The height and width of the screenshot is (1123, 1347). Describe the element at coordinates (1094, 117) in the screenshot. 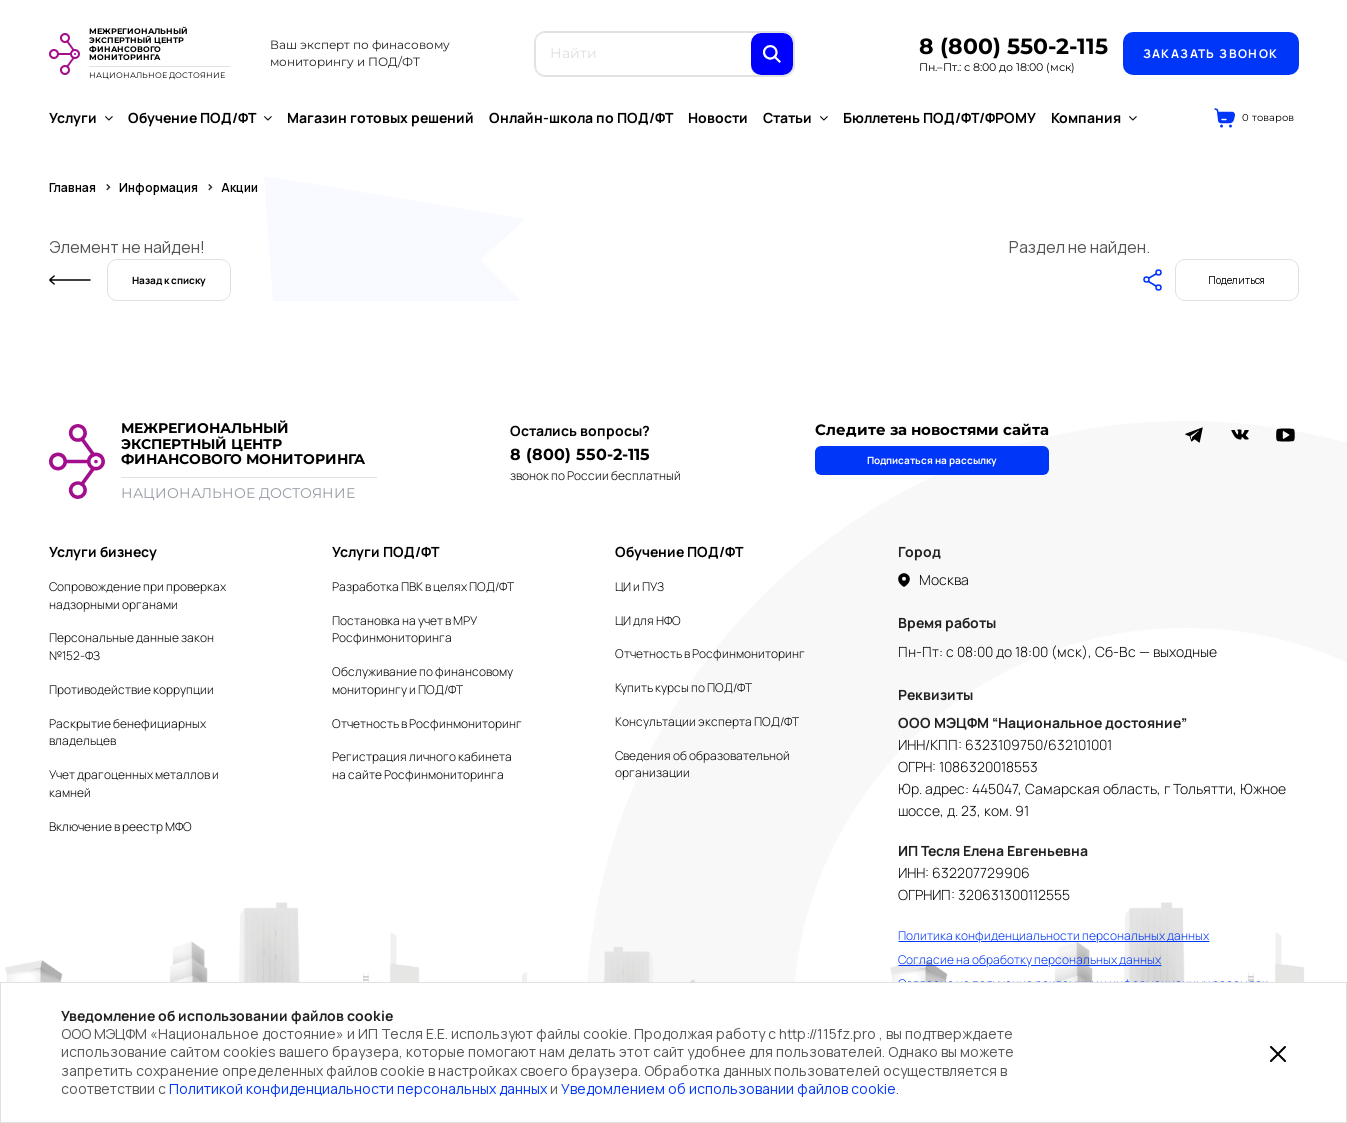

I see `Компания` at that location.